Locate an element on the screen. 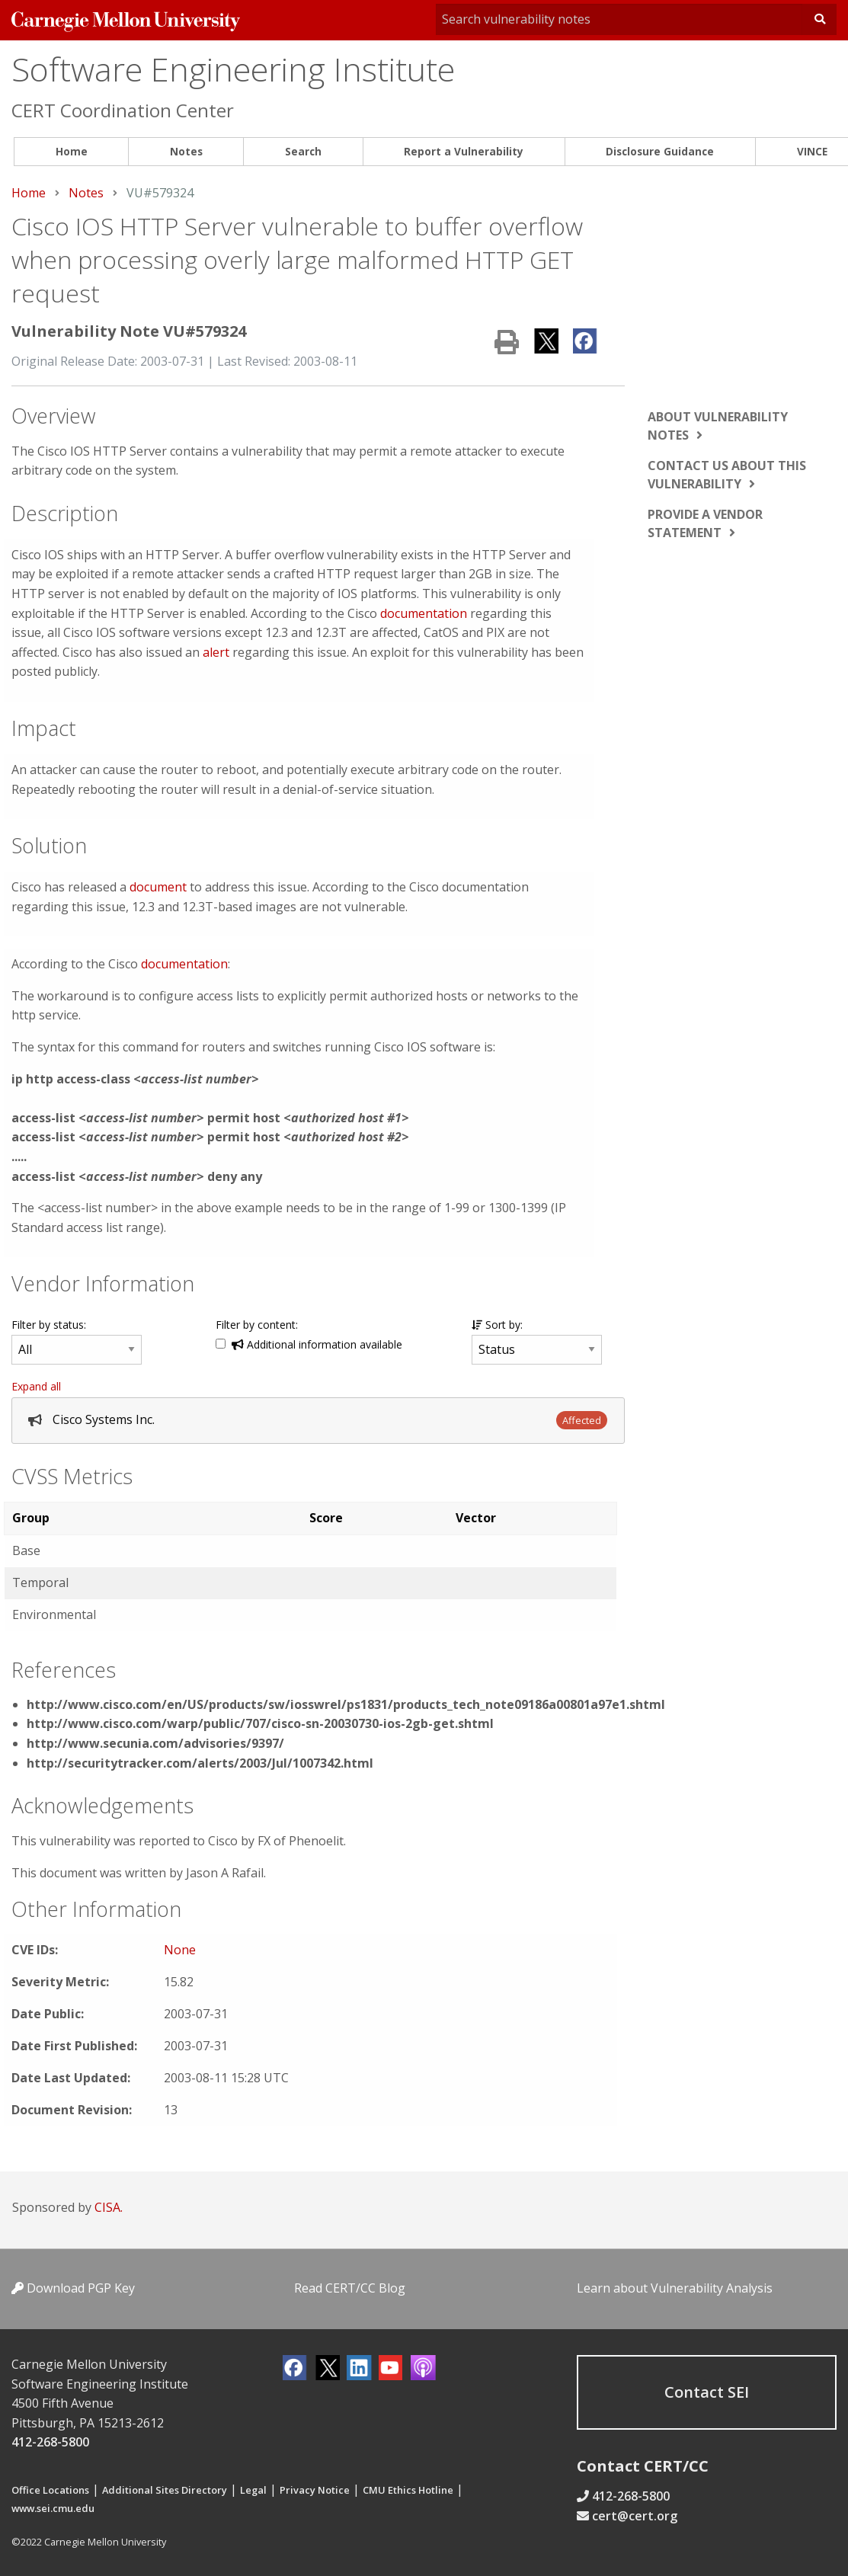  http://www.secunia.com/advisories/9397/ is located at coordinates (155, 1743).